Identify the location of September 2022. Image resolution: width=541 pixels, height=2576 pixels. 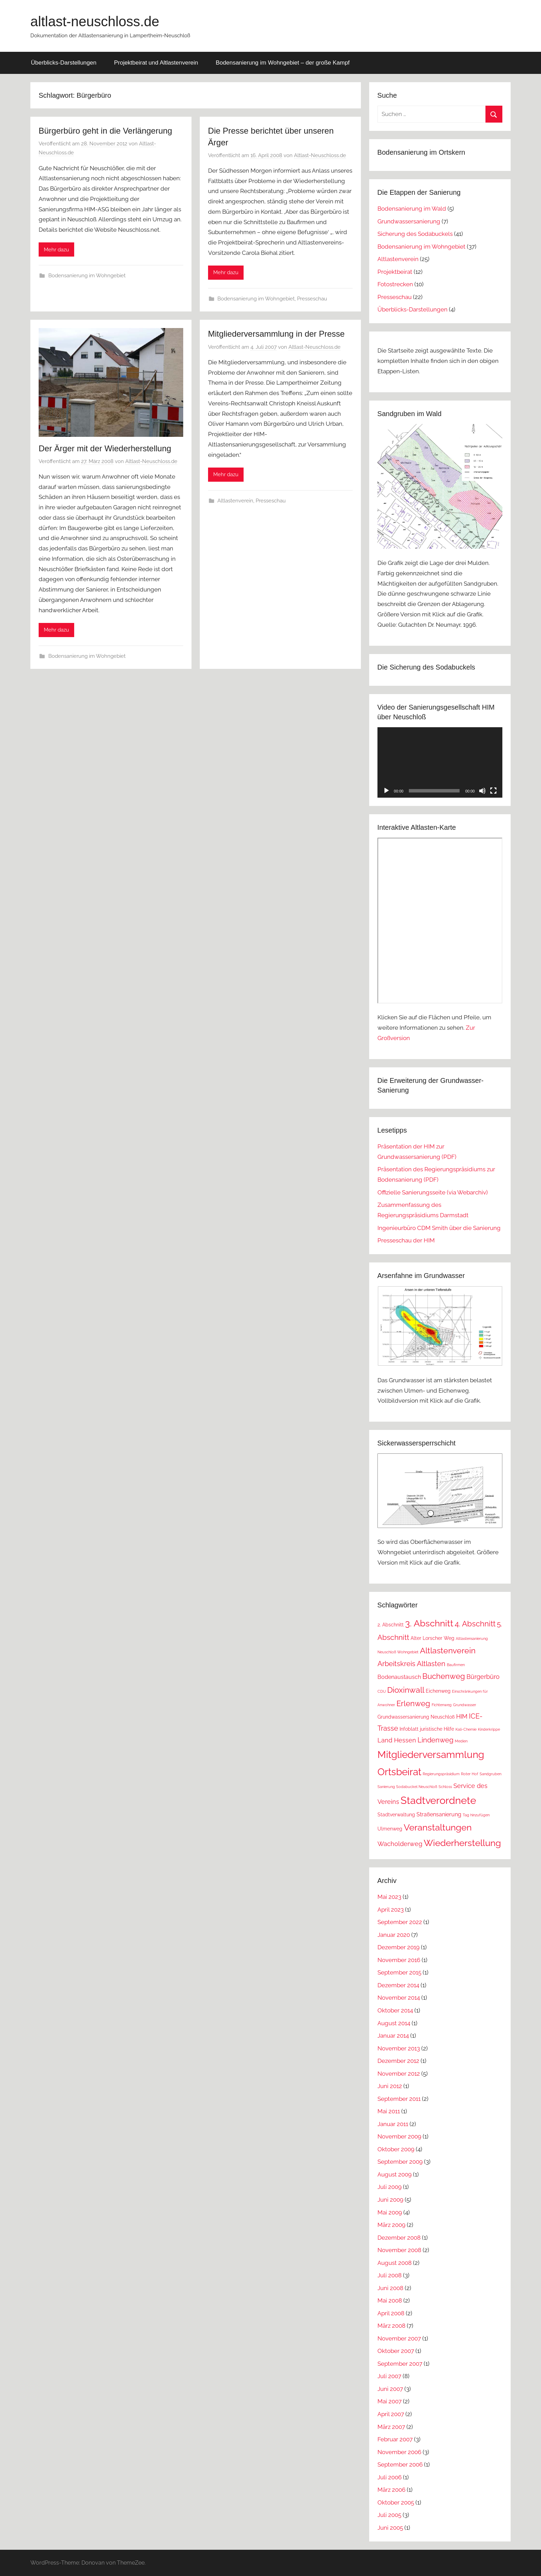
(399, 1922).